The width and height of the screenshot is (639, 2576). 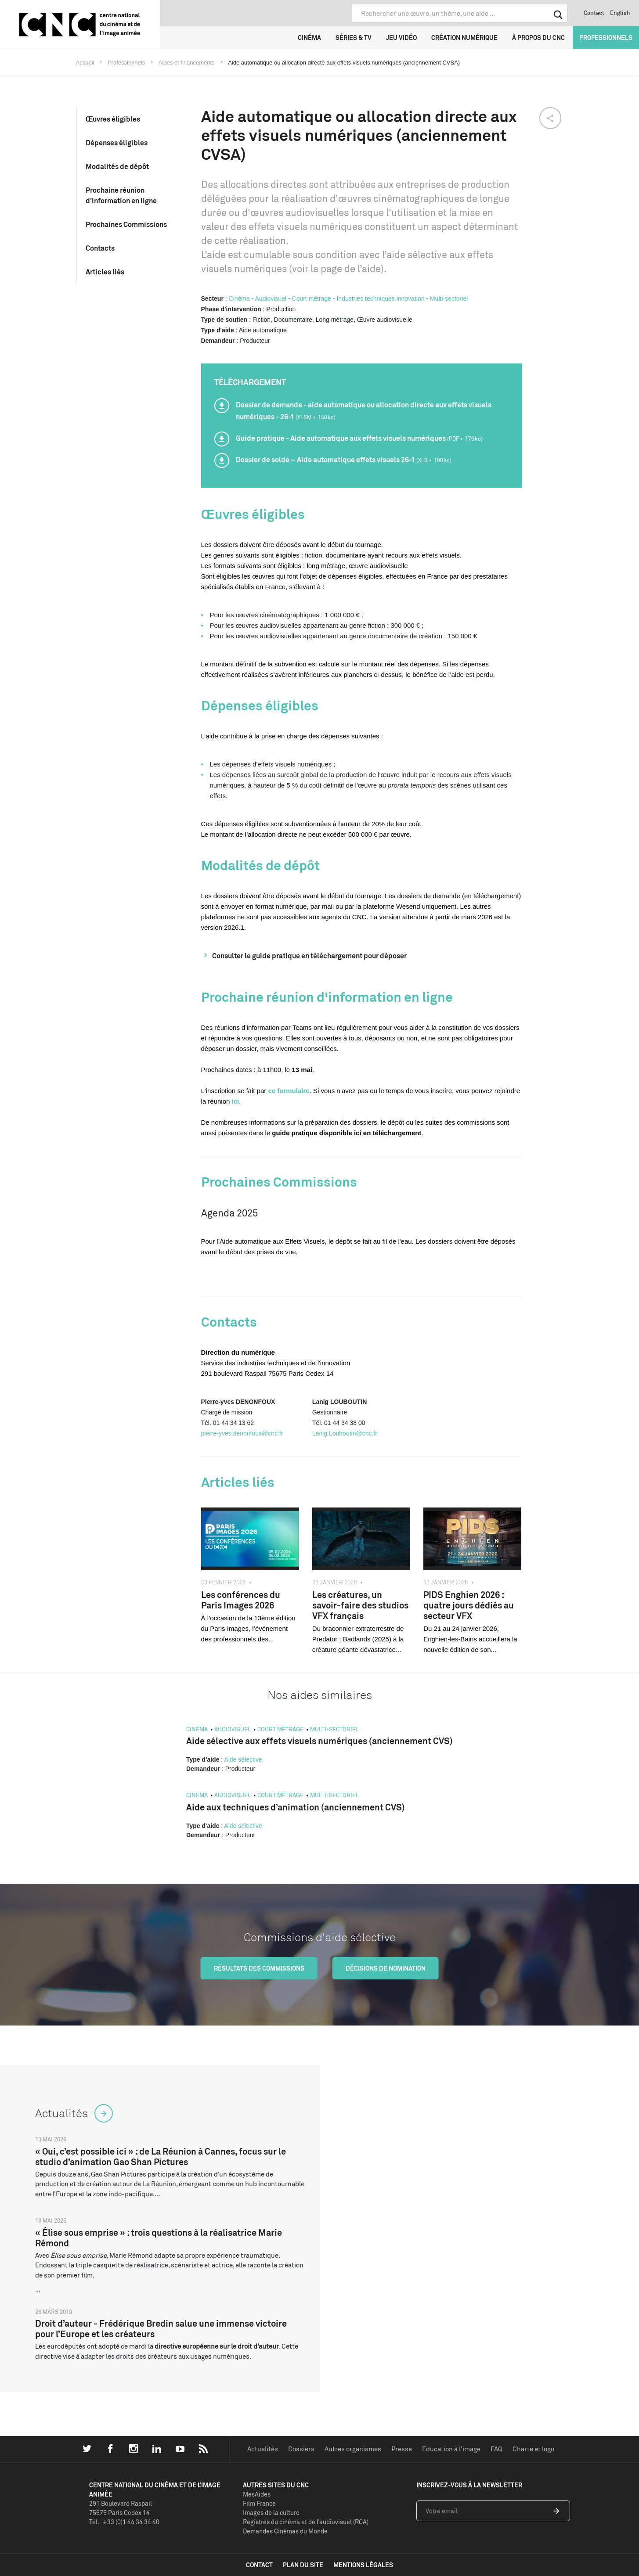 I want to click on Prochaine réunion d'information en ligne, so click(x=121, y=195).